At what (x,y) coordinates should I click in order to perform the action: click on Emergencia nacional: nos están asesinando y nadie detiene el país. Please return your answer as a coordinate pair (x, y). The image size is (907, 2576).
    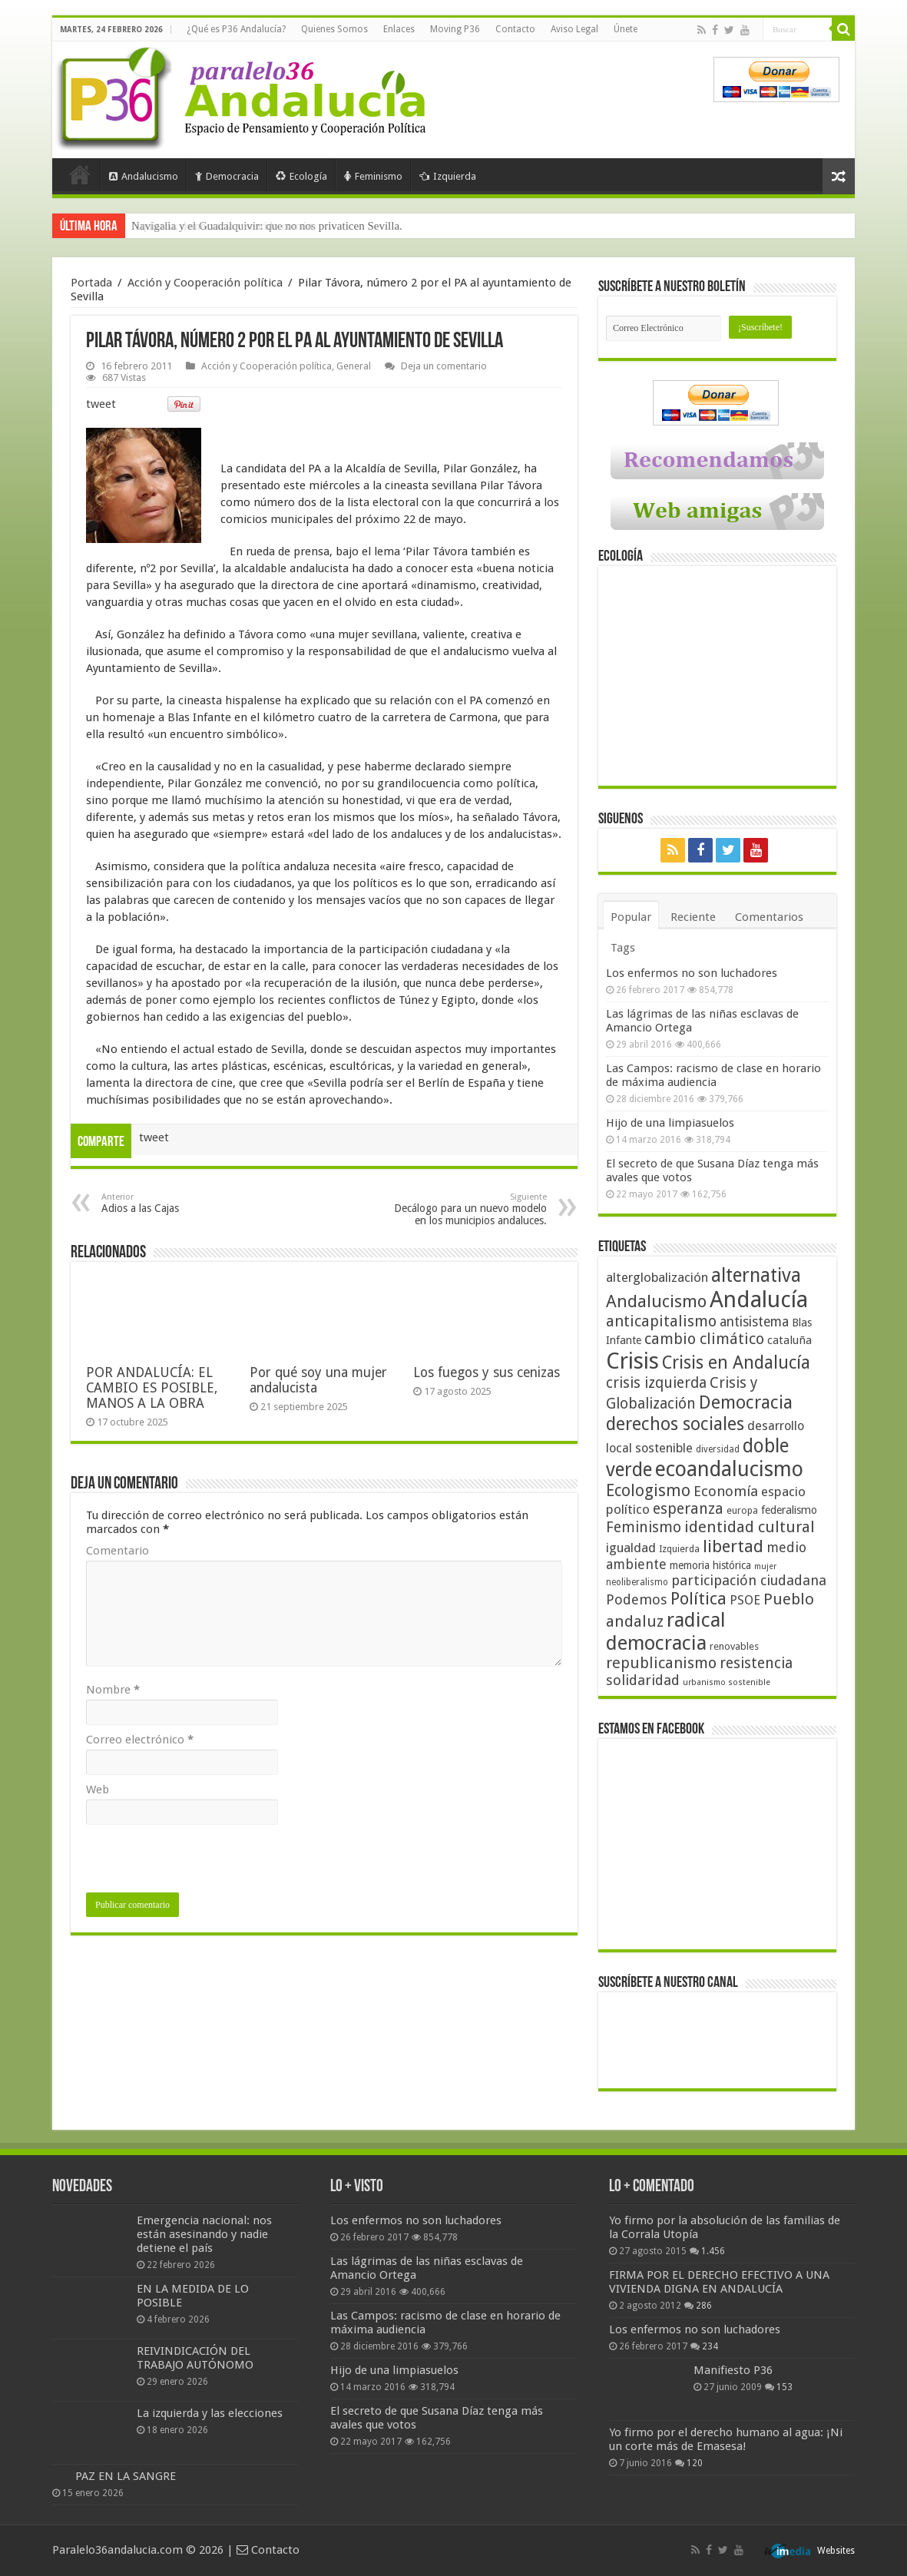
    Looking at the image, I should click on (204, 2234).